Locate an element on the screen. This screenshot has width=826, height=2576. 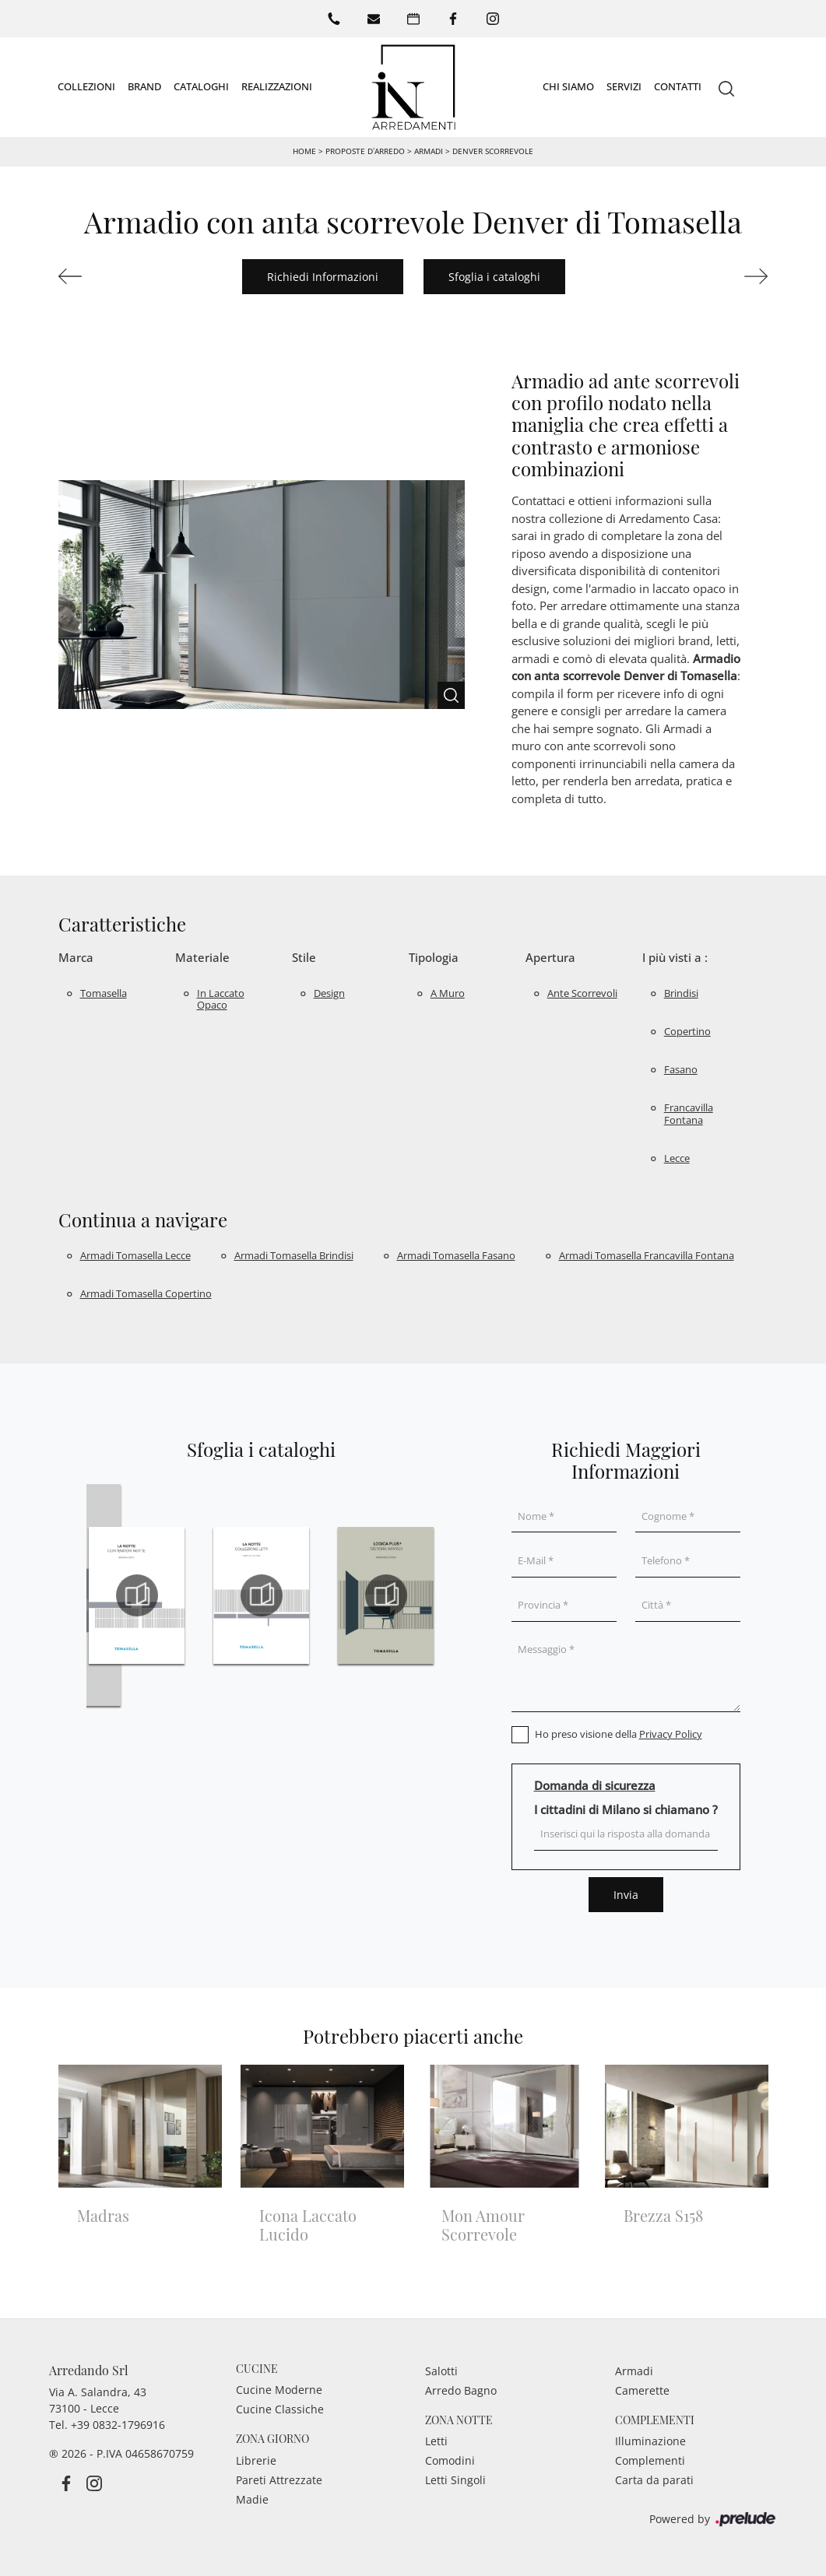
Lecce is located at coordinates (677, 1158).